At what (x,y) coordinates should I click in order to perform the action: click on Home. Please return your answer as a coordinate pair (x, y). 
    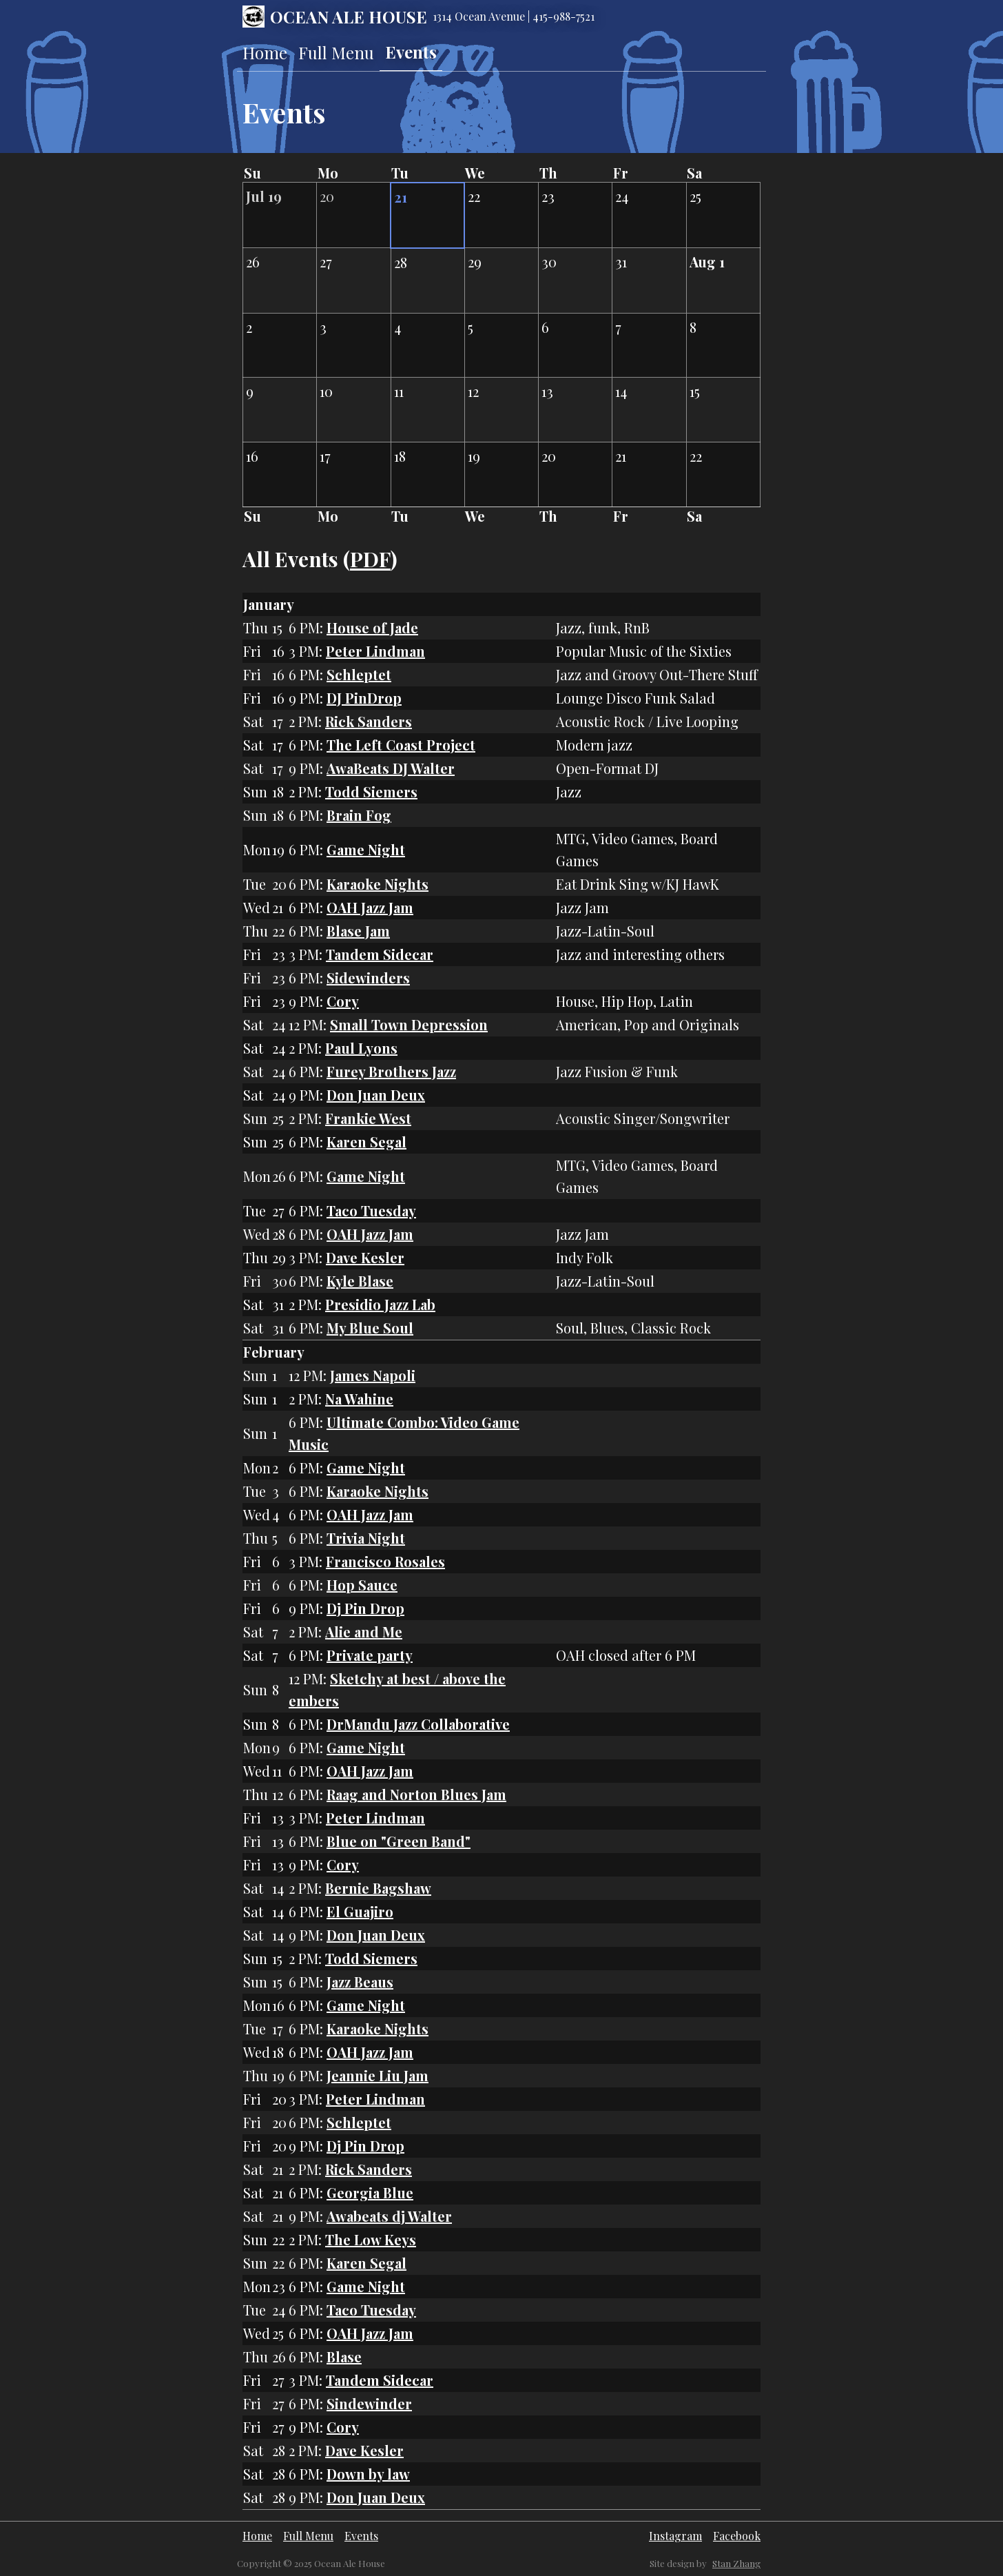
    Looking at the image, I should click on (264, 52).